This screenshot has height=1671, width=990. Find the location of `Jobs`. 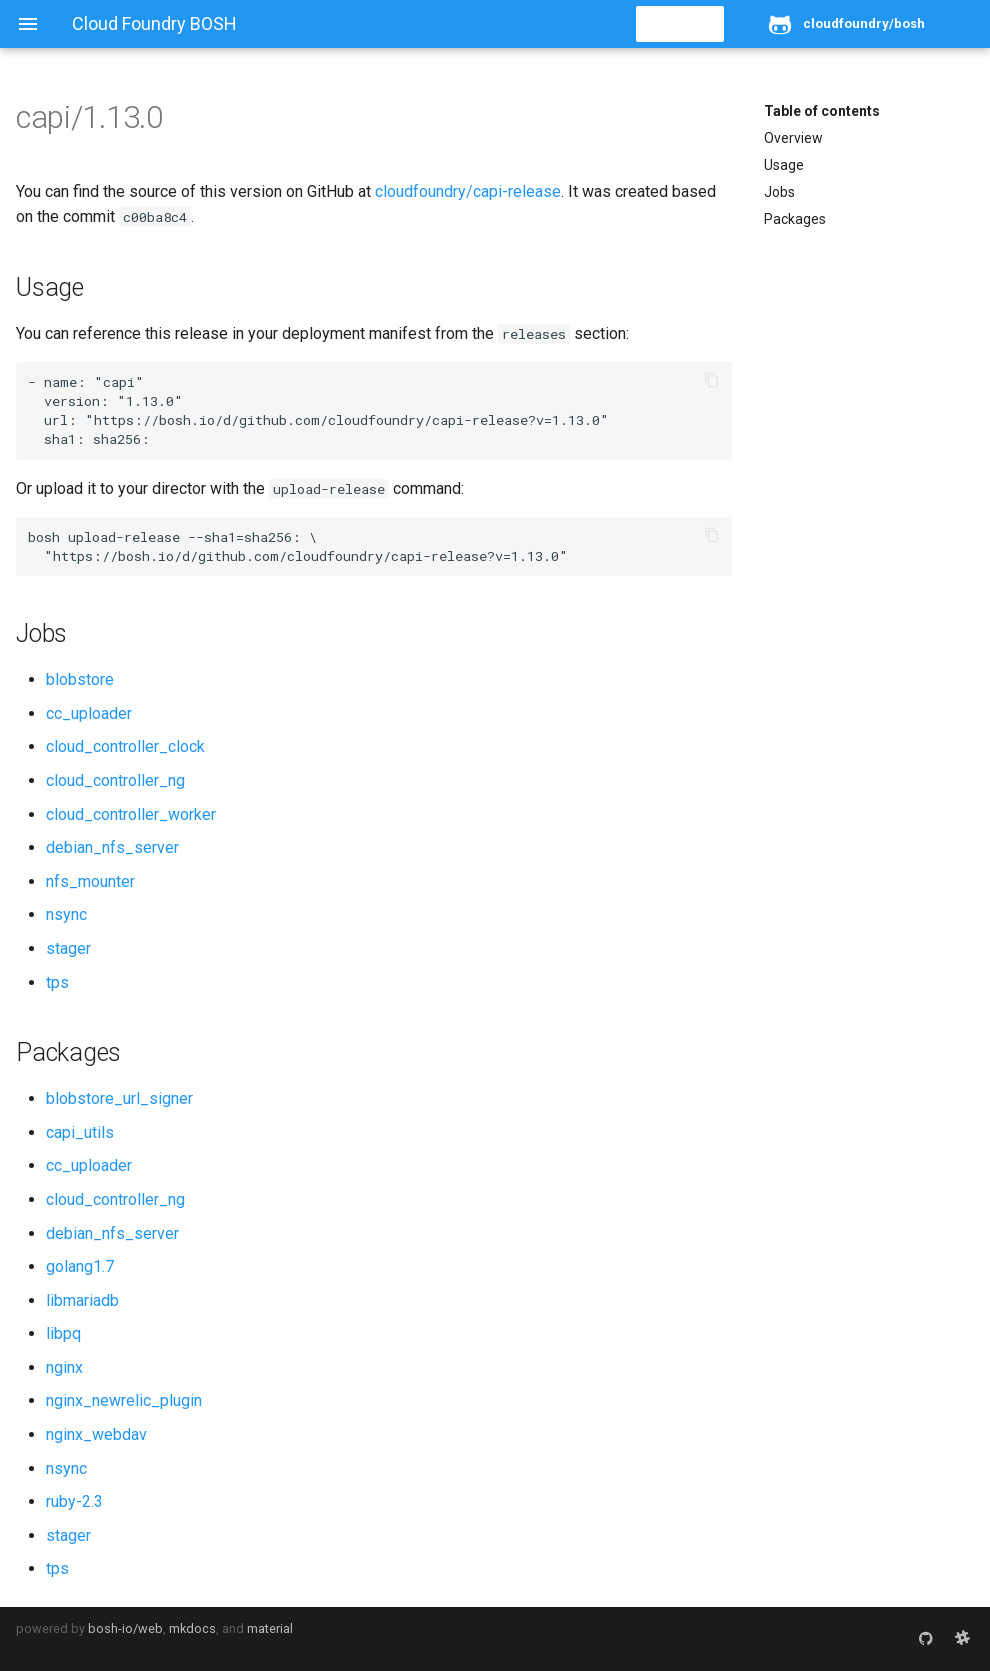

Jobs is located at coordinates (779, 192).